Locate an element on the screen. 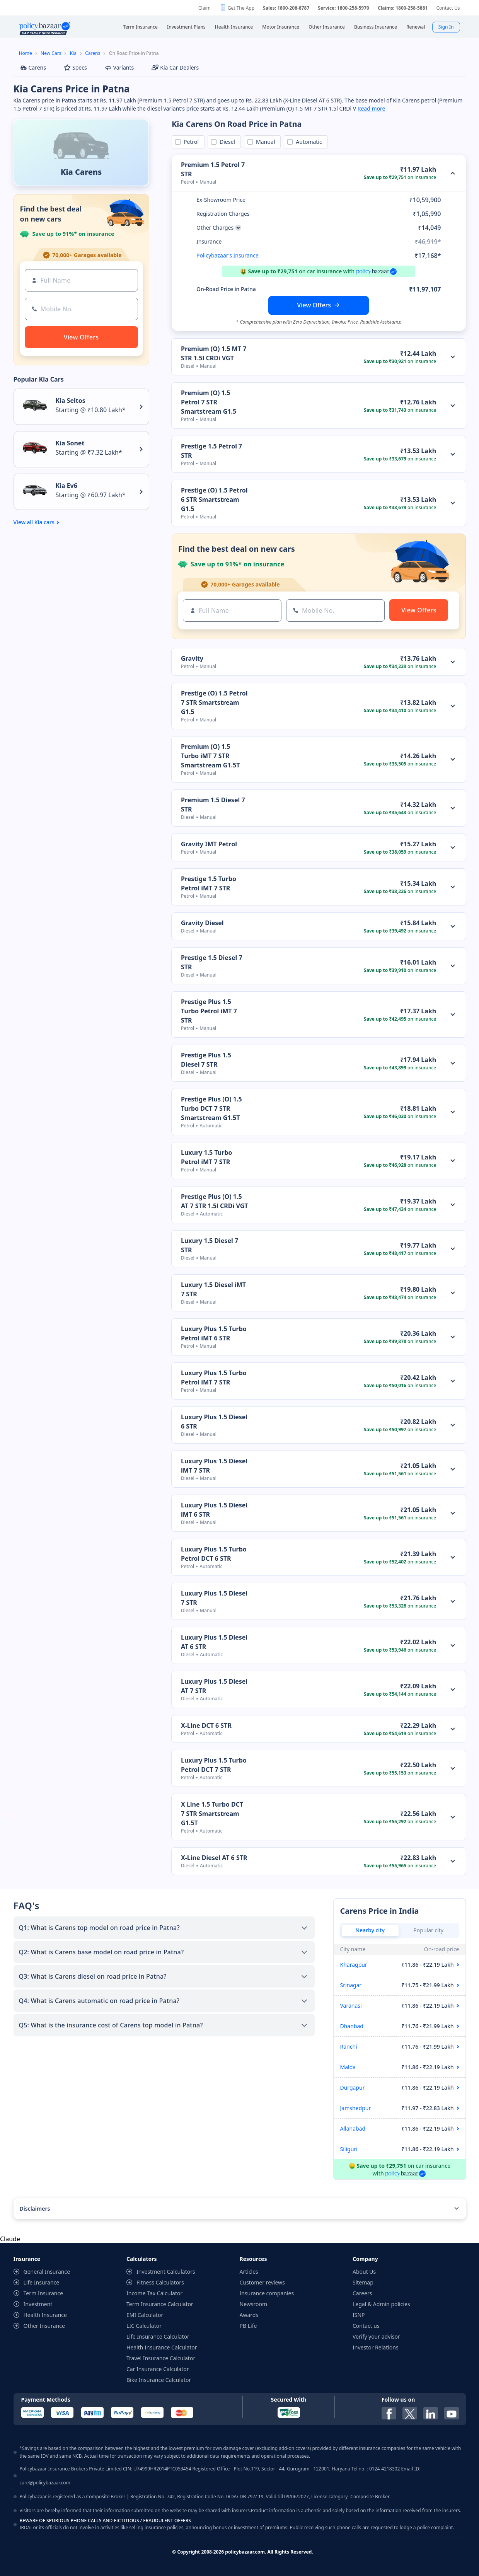  Claims: 1800-258-5881 is located at coordinates (403, 8).